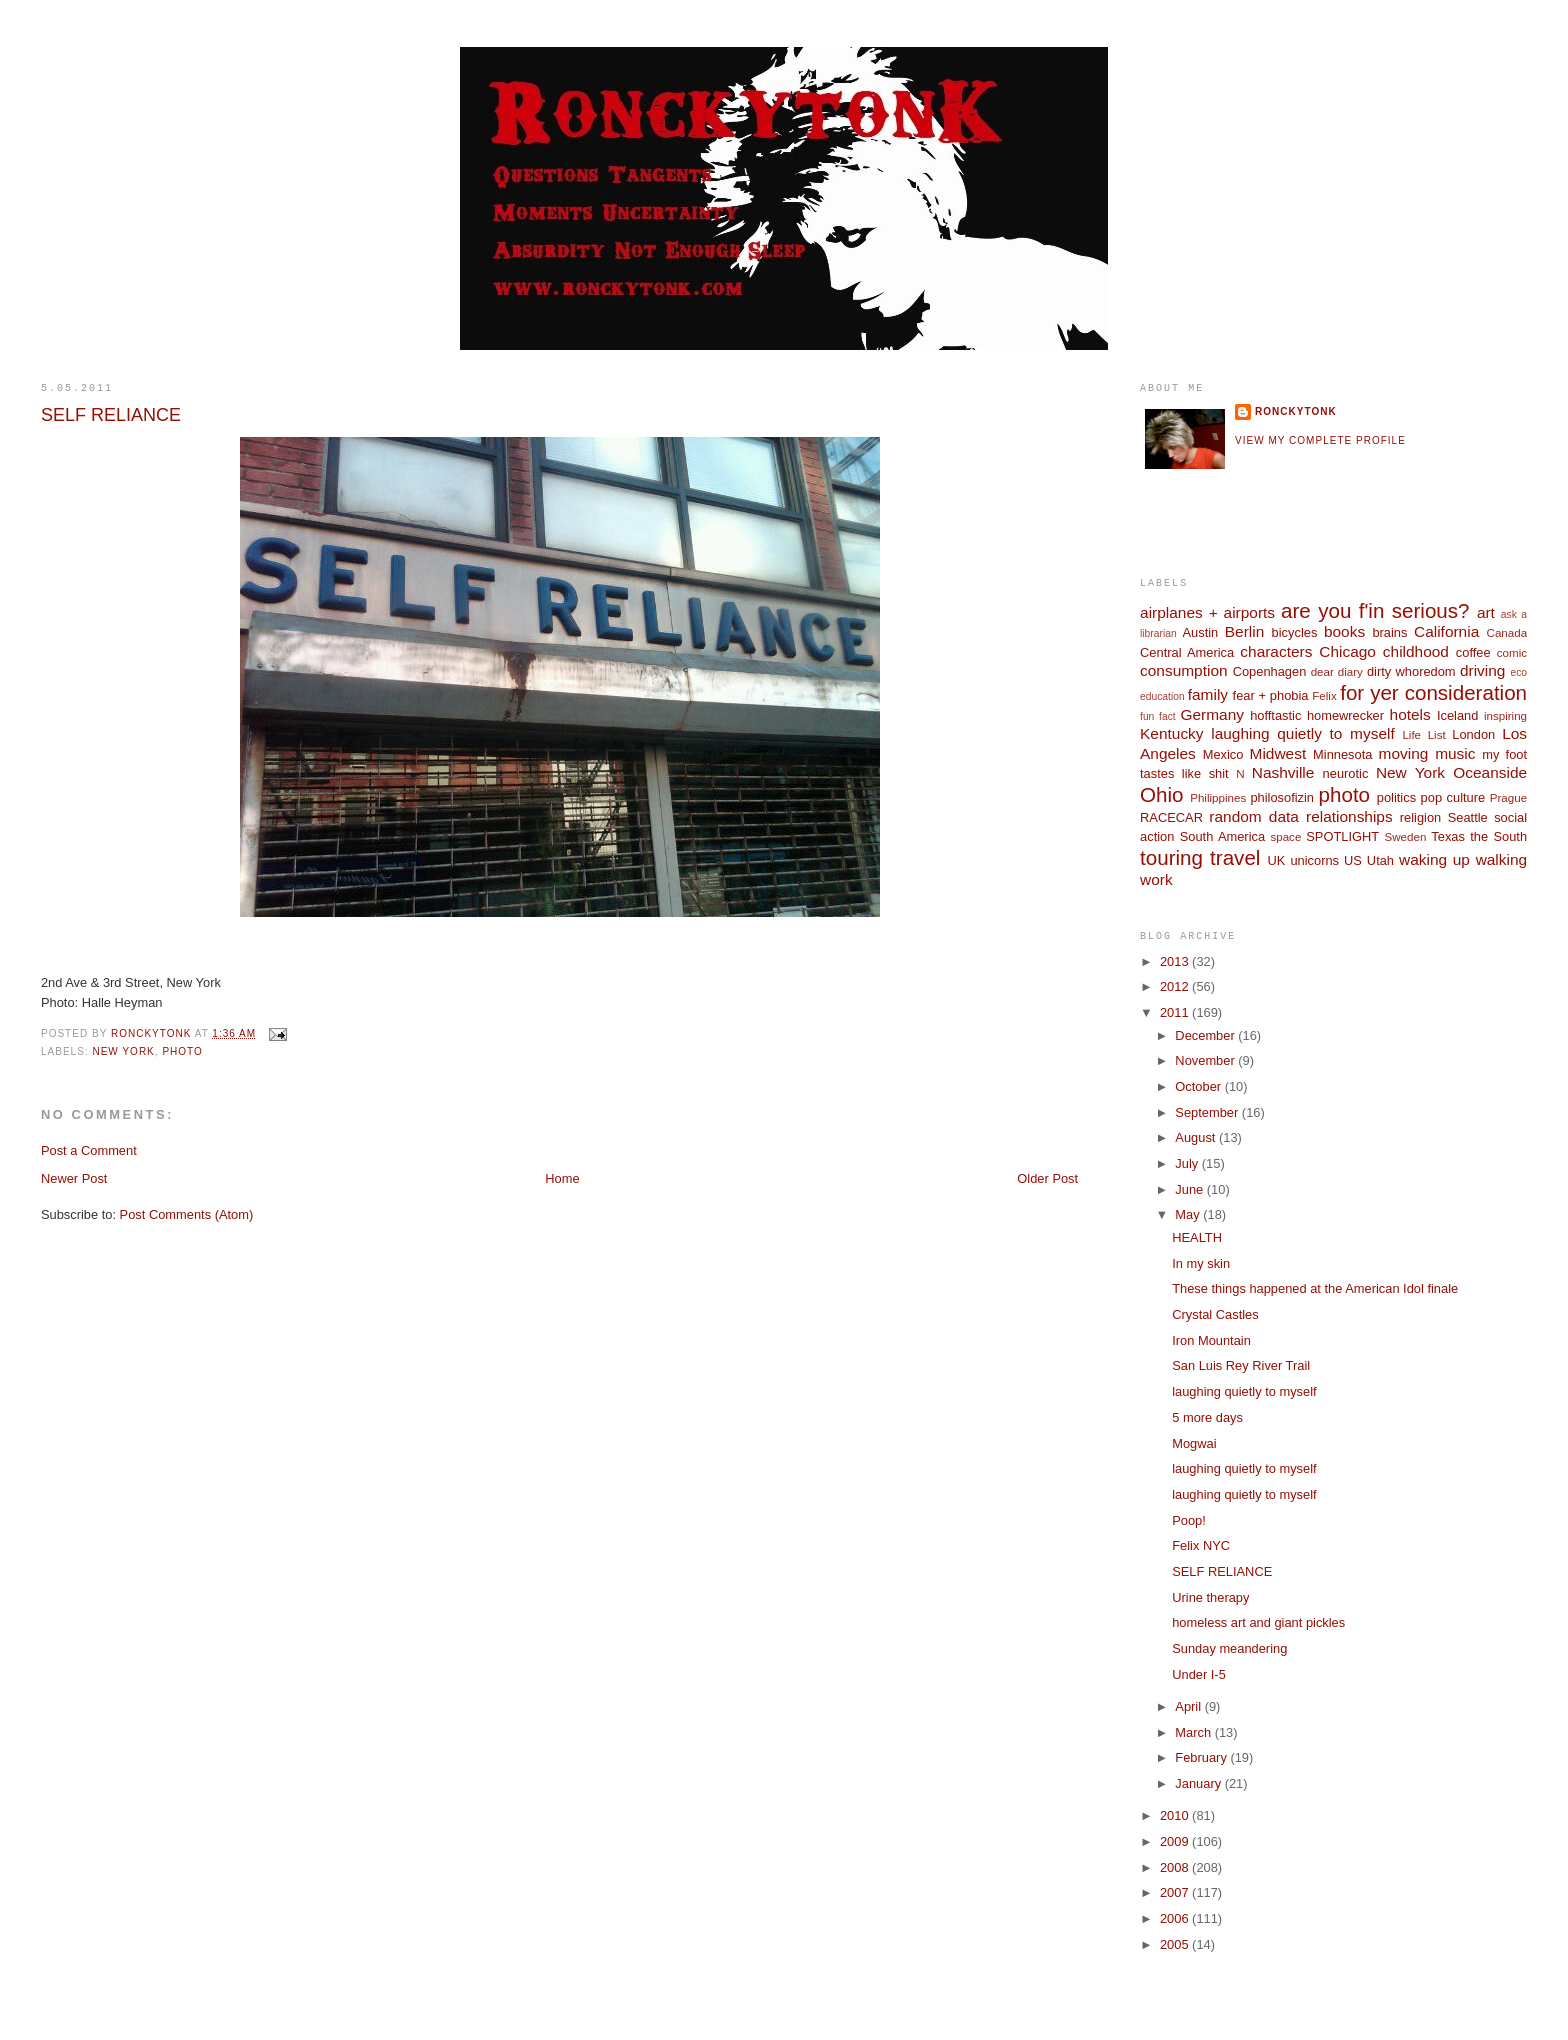  Describe the element at coordinates (1235, 857) in the screenshot. I see `travel` at that location.